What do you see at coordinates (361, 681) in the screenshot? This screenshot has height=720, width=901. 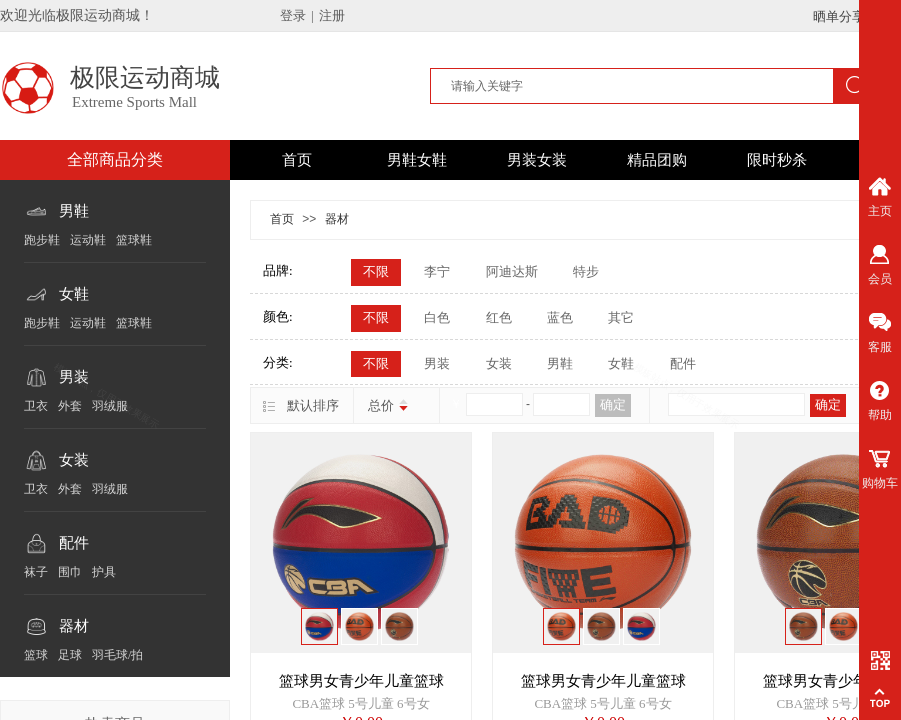 I see `篮球男女青少年儿童篮球` at bounding box center [361, 681].